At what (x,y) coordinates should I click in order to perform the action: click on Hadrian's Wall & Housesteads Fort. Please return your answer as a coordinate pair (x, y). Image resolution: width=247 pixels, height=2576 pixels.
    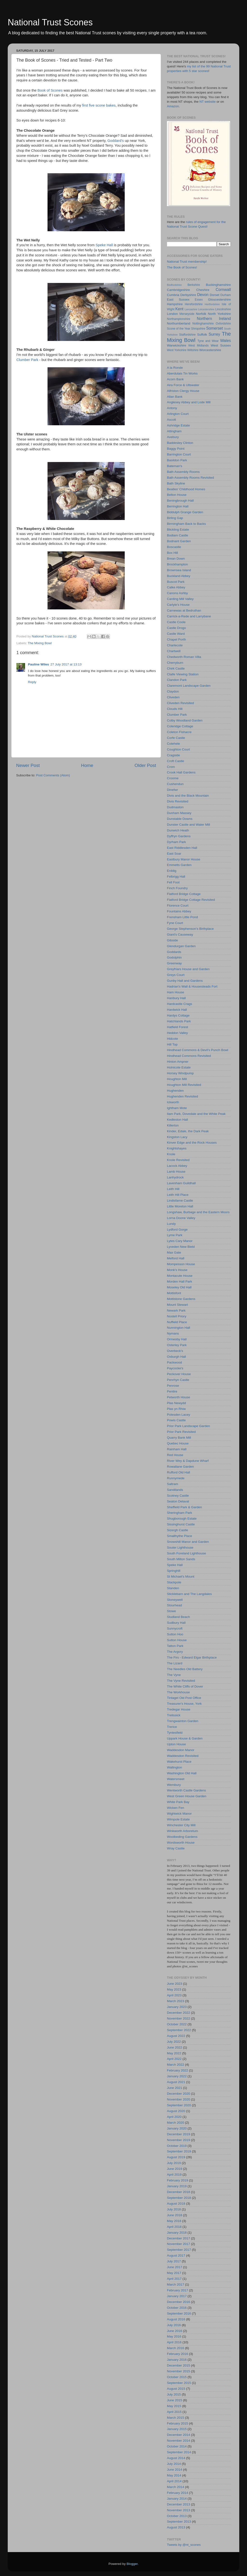
    Looking at the image, I should click on (192, 986).